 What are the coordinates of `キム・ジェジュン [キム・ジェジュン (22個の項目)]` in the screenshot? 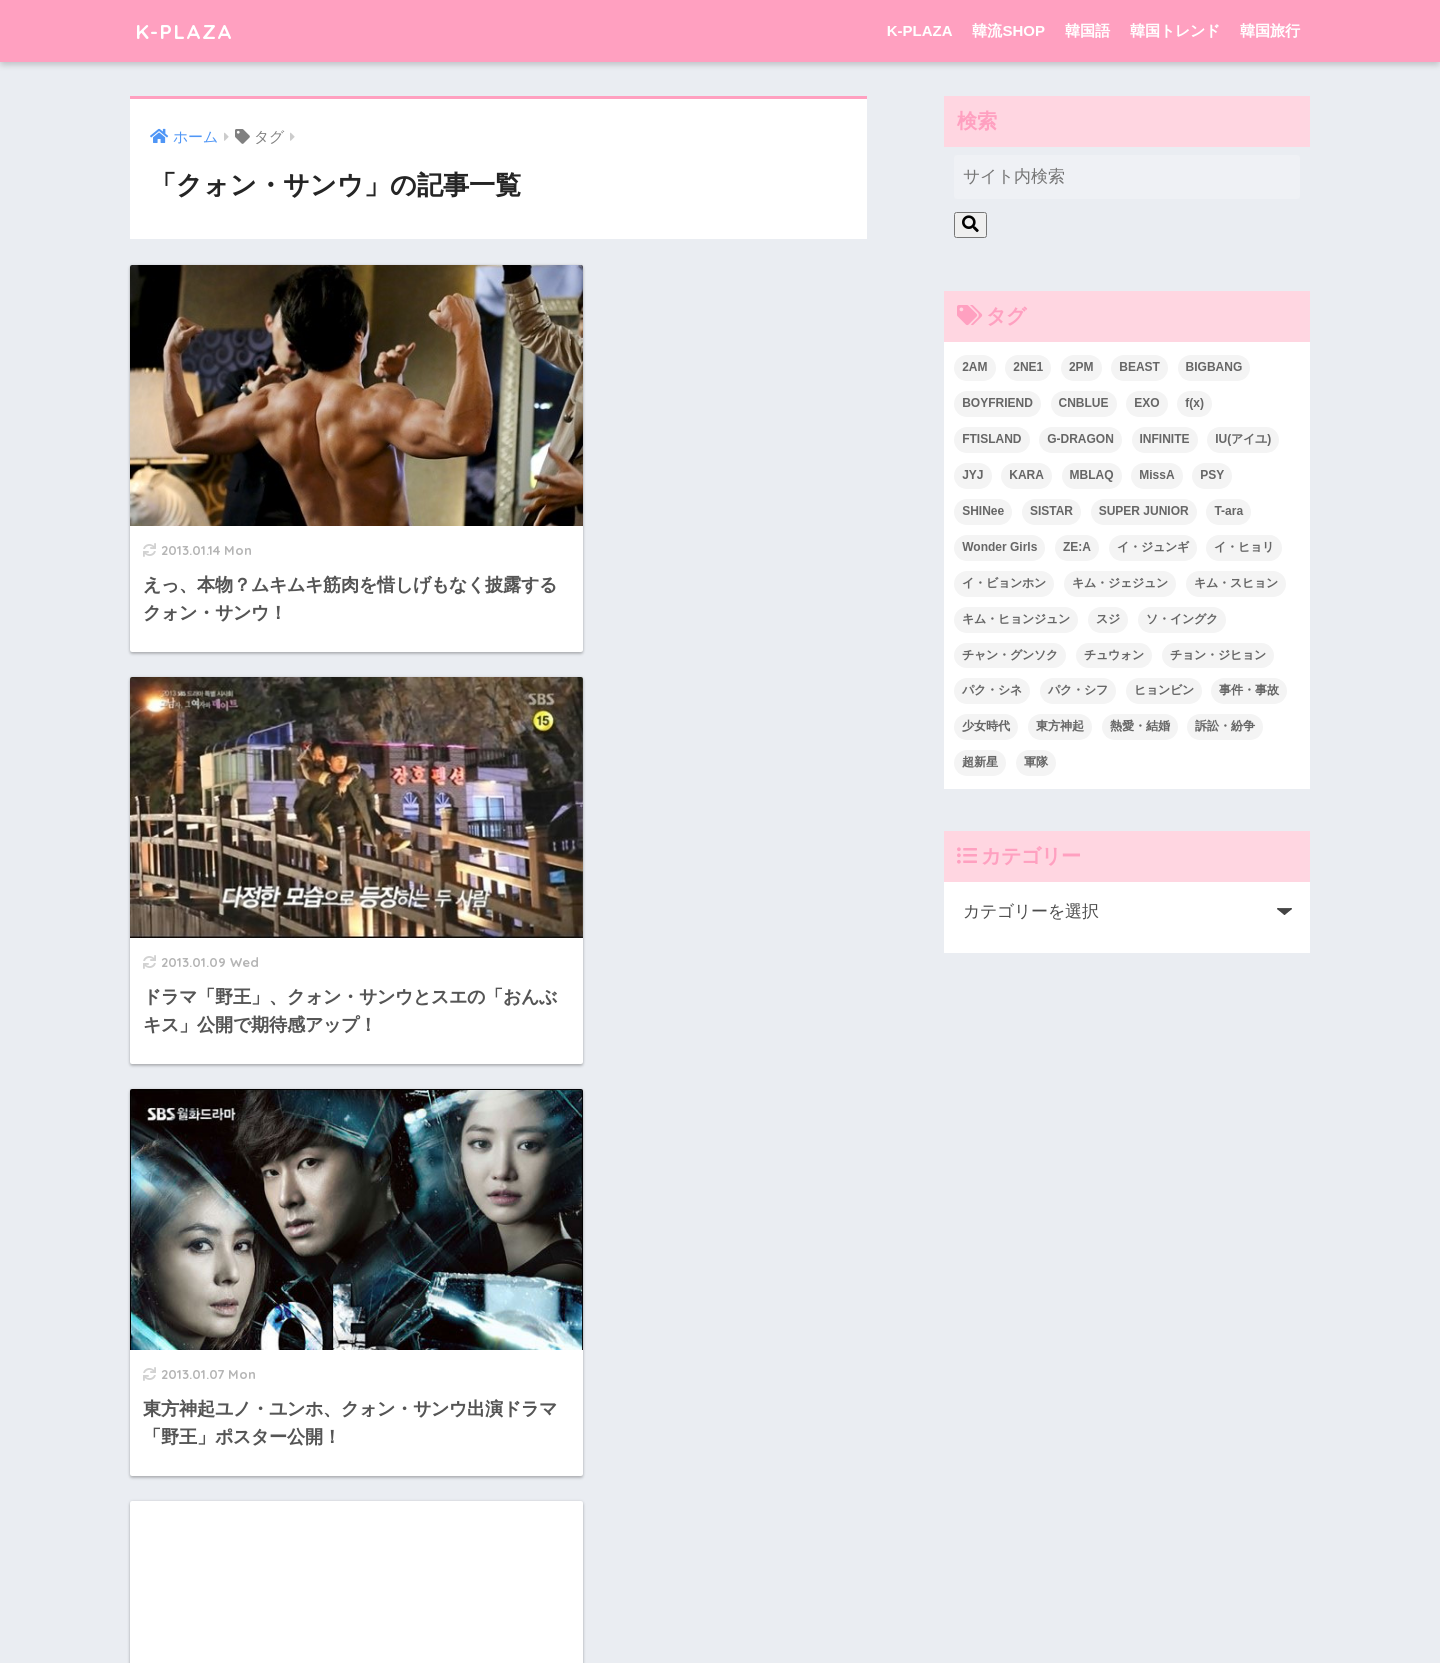 It's located at (1120, 583).